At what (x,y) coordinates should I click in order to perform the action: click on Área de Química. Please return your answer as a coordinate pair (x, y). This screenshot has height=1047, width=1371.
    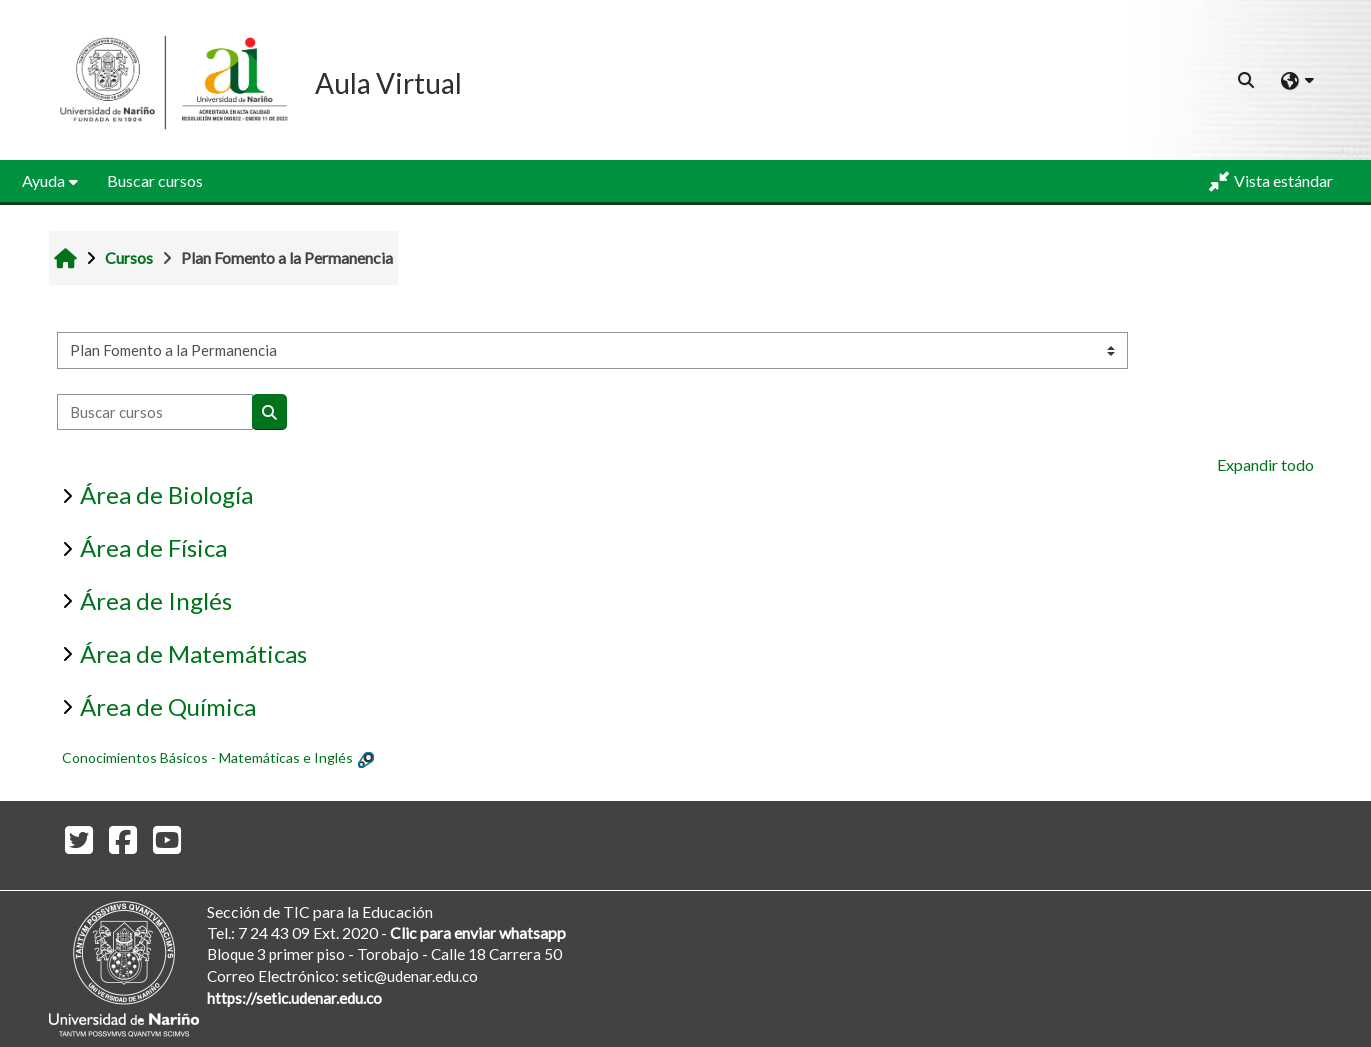
    Looking at the image, I should click on (168, 706).